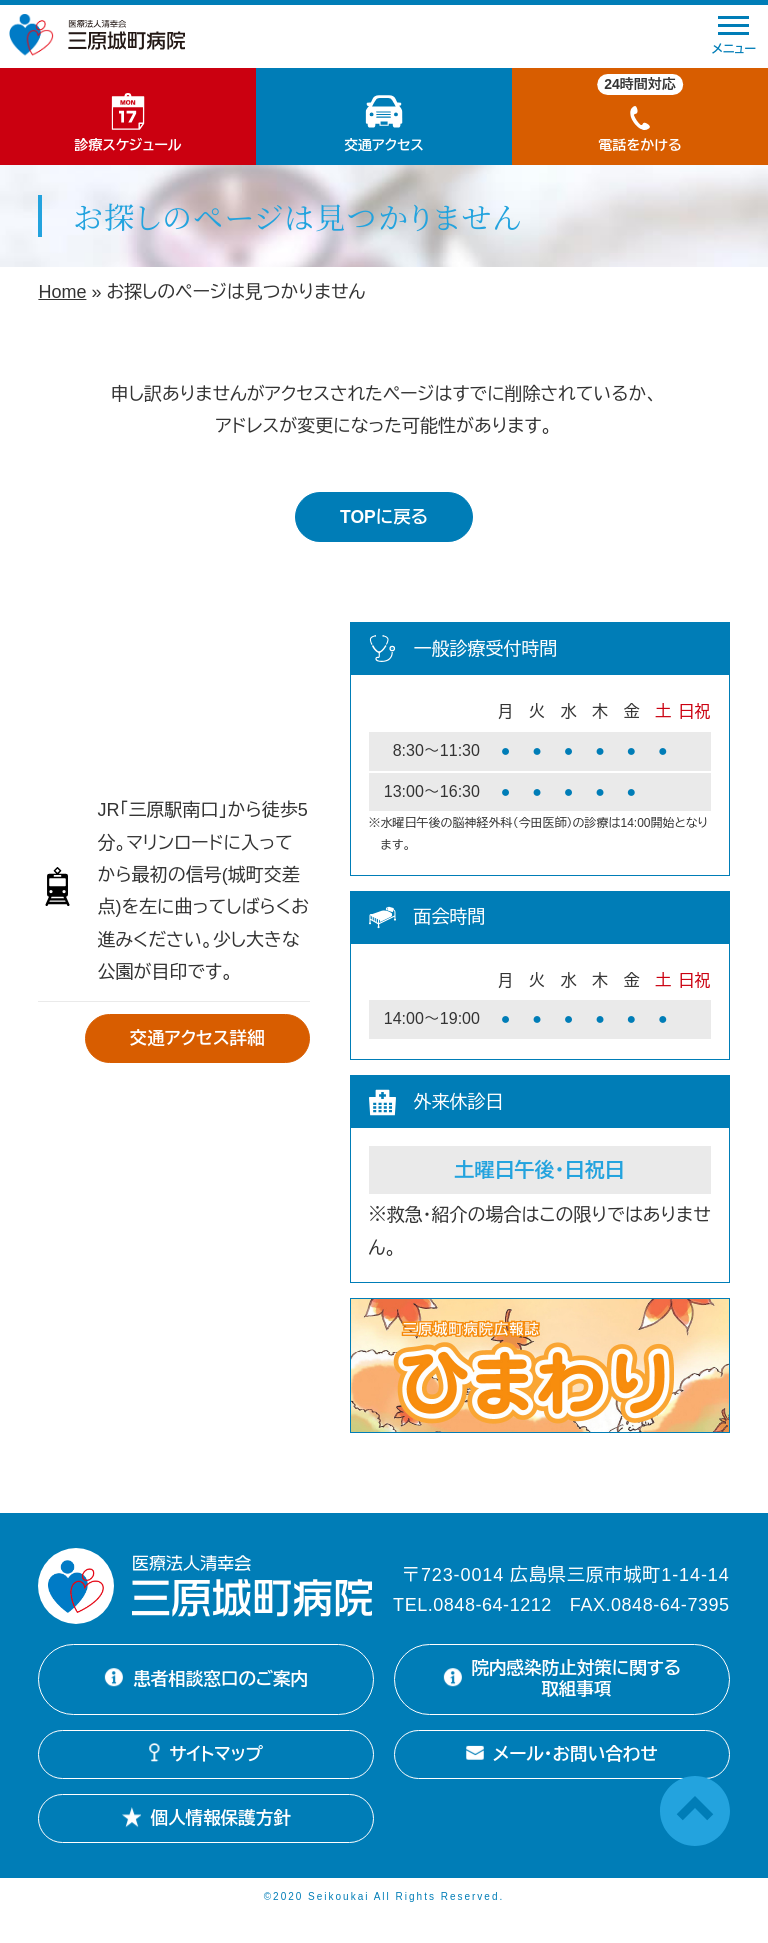 Image resolution: width=768 pixels, height=1943 pixels. I want to click on メニュー, so click(734, 36).